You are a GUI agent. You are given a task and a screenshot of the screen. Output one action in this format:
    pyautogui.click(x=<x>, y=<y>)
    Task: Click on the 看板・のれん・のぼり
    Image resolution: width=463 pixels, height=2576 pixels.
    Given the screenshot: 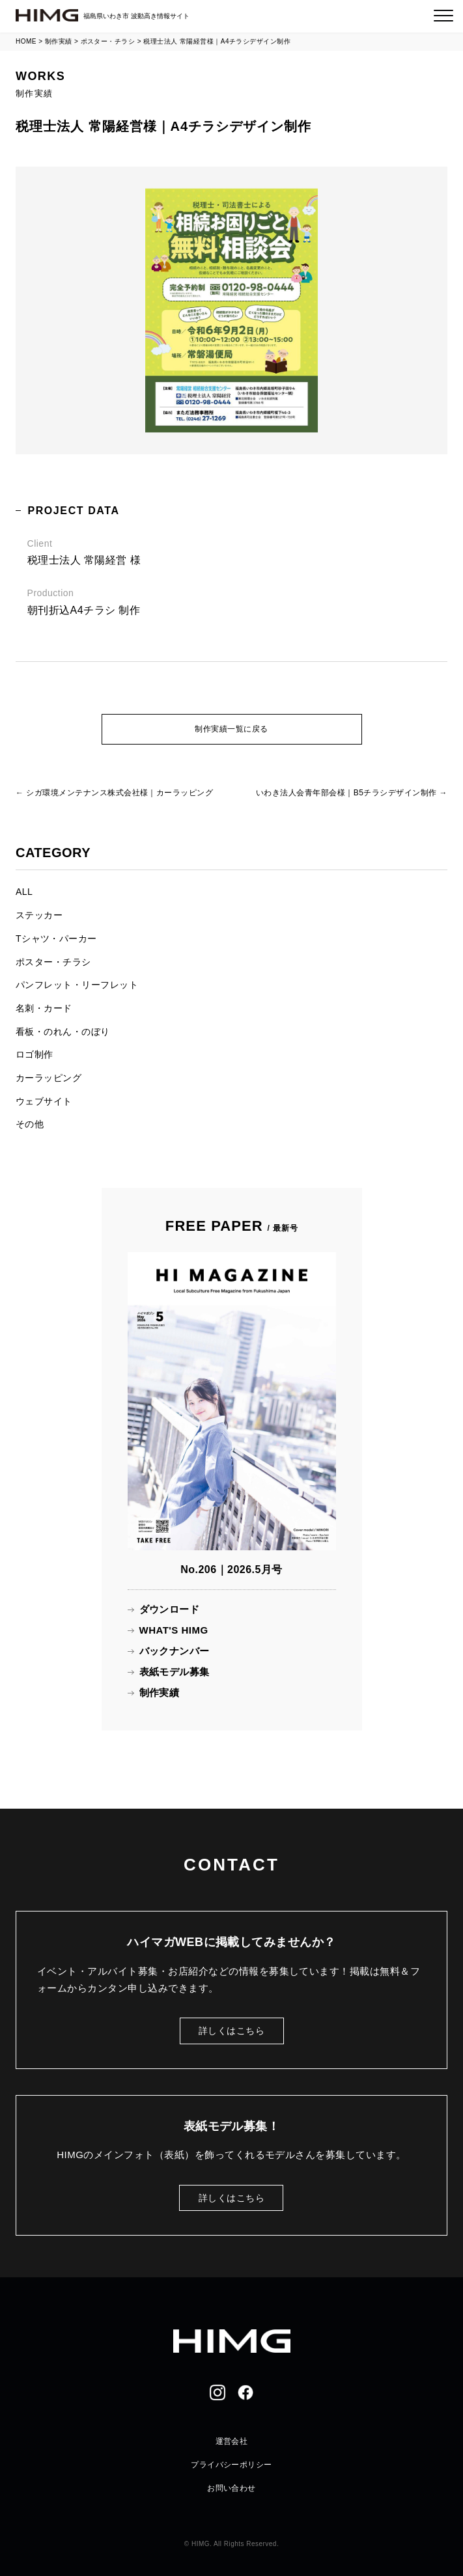 What is the action you would take?
    pyautogui.click(x=63, y=1031)
    